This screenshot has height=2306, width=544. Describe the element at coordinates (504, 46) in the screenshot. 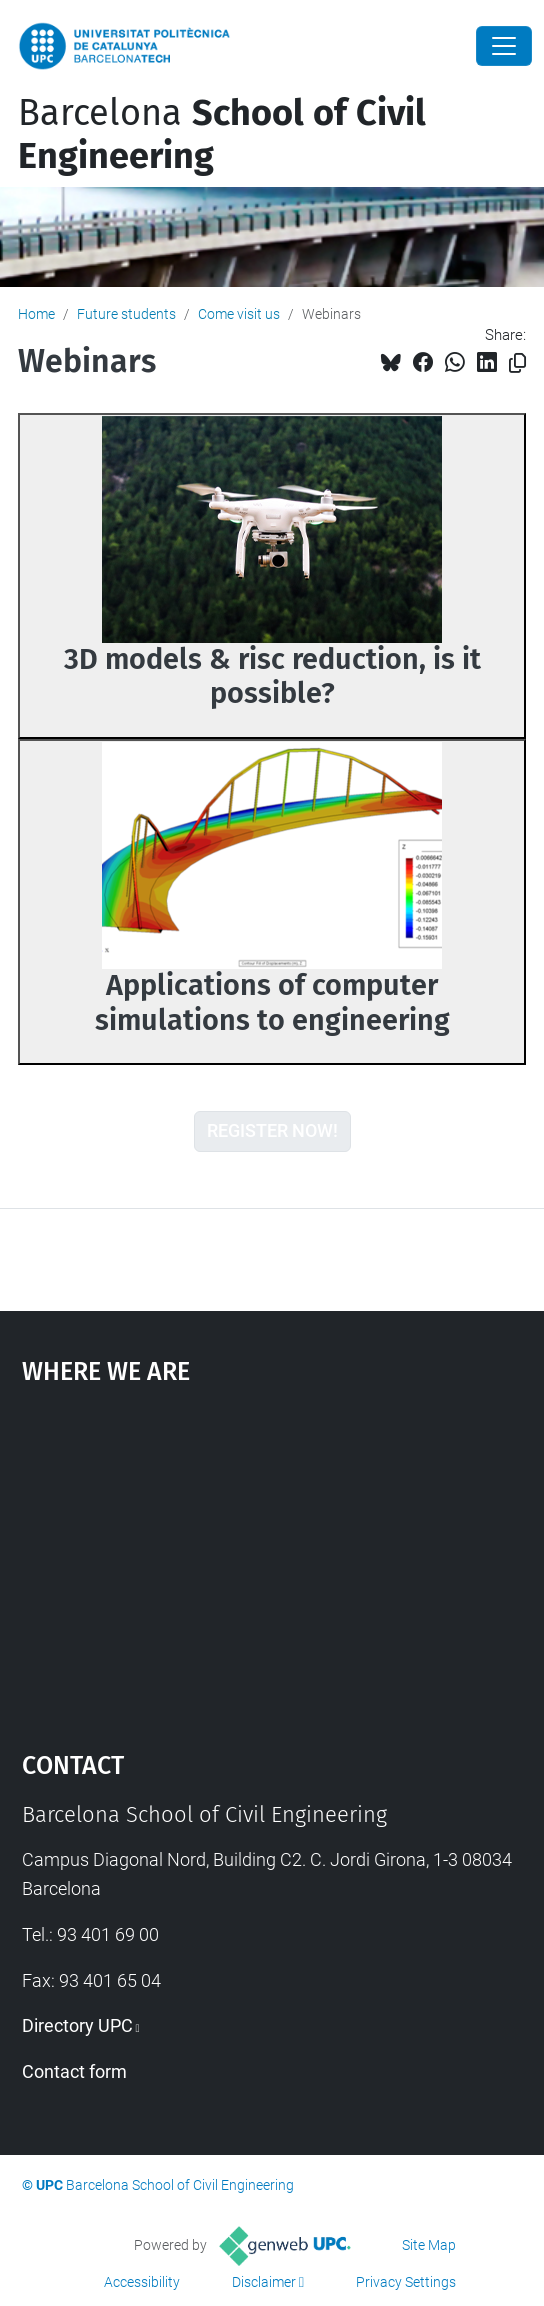

I see `[Close]` at that location.